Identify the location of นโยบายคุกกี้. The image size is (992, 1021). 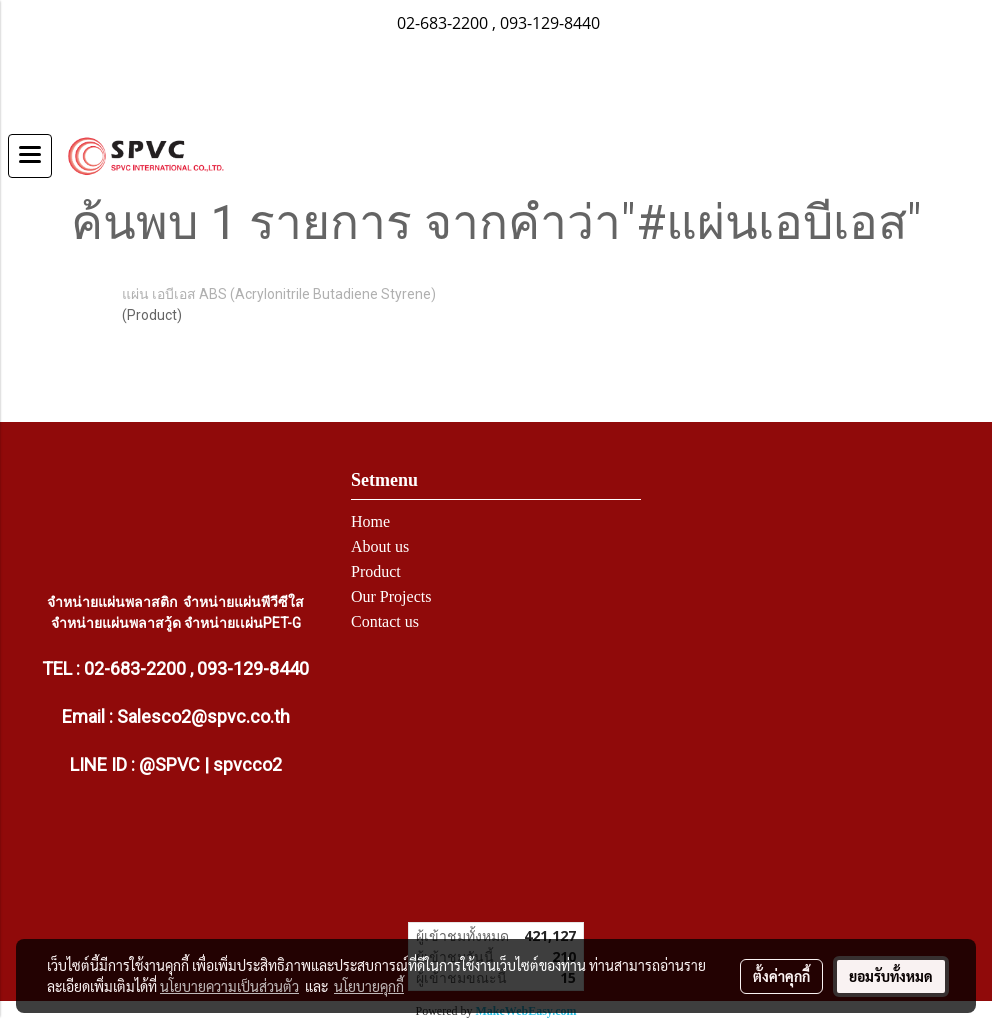
(369, 986).